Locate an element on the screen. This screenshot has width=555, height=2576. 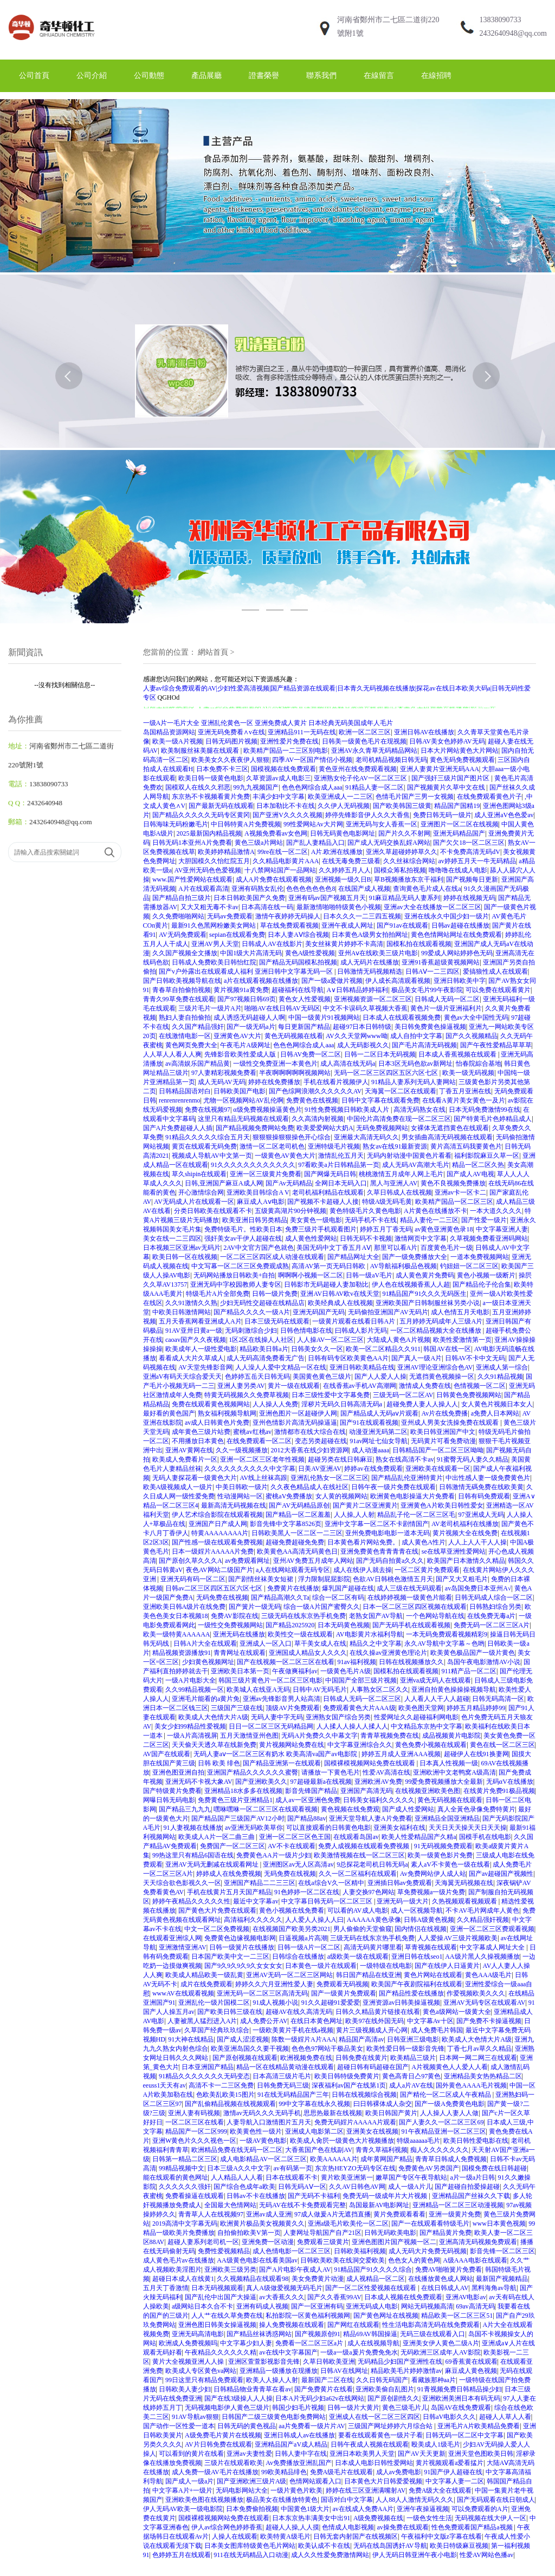
影音先锋国产精品 is located at coordinates (311, 1791).